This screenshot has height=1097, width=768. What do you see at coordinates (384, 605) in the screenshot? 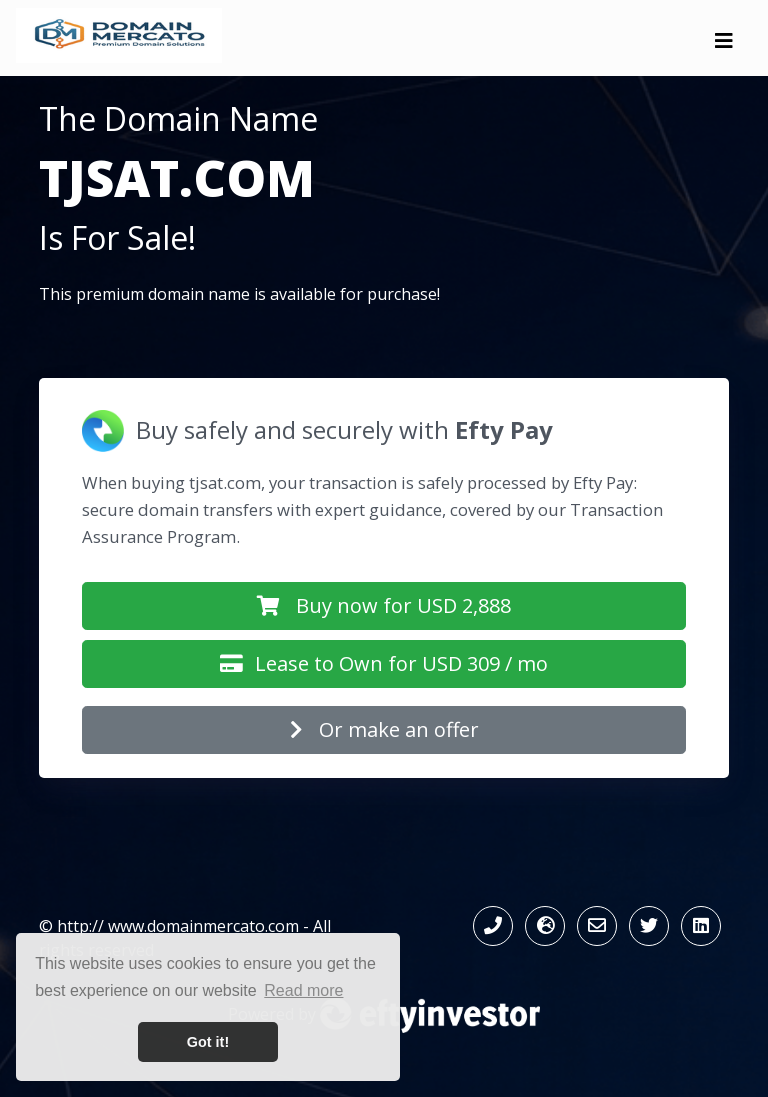
I see `Buy now for USD 2,888` at bounding box center [384, 605].